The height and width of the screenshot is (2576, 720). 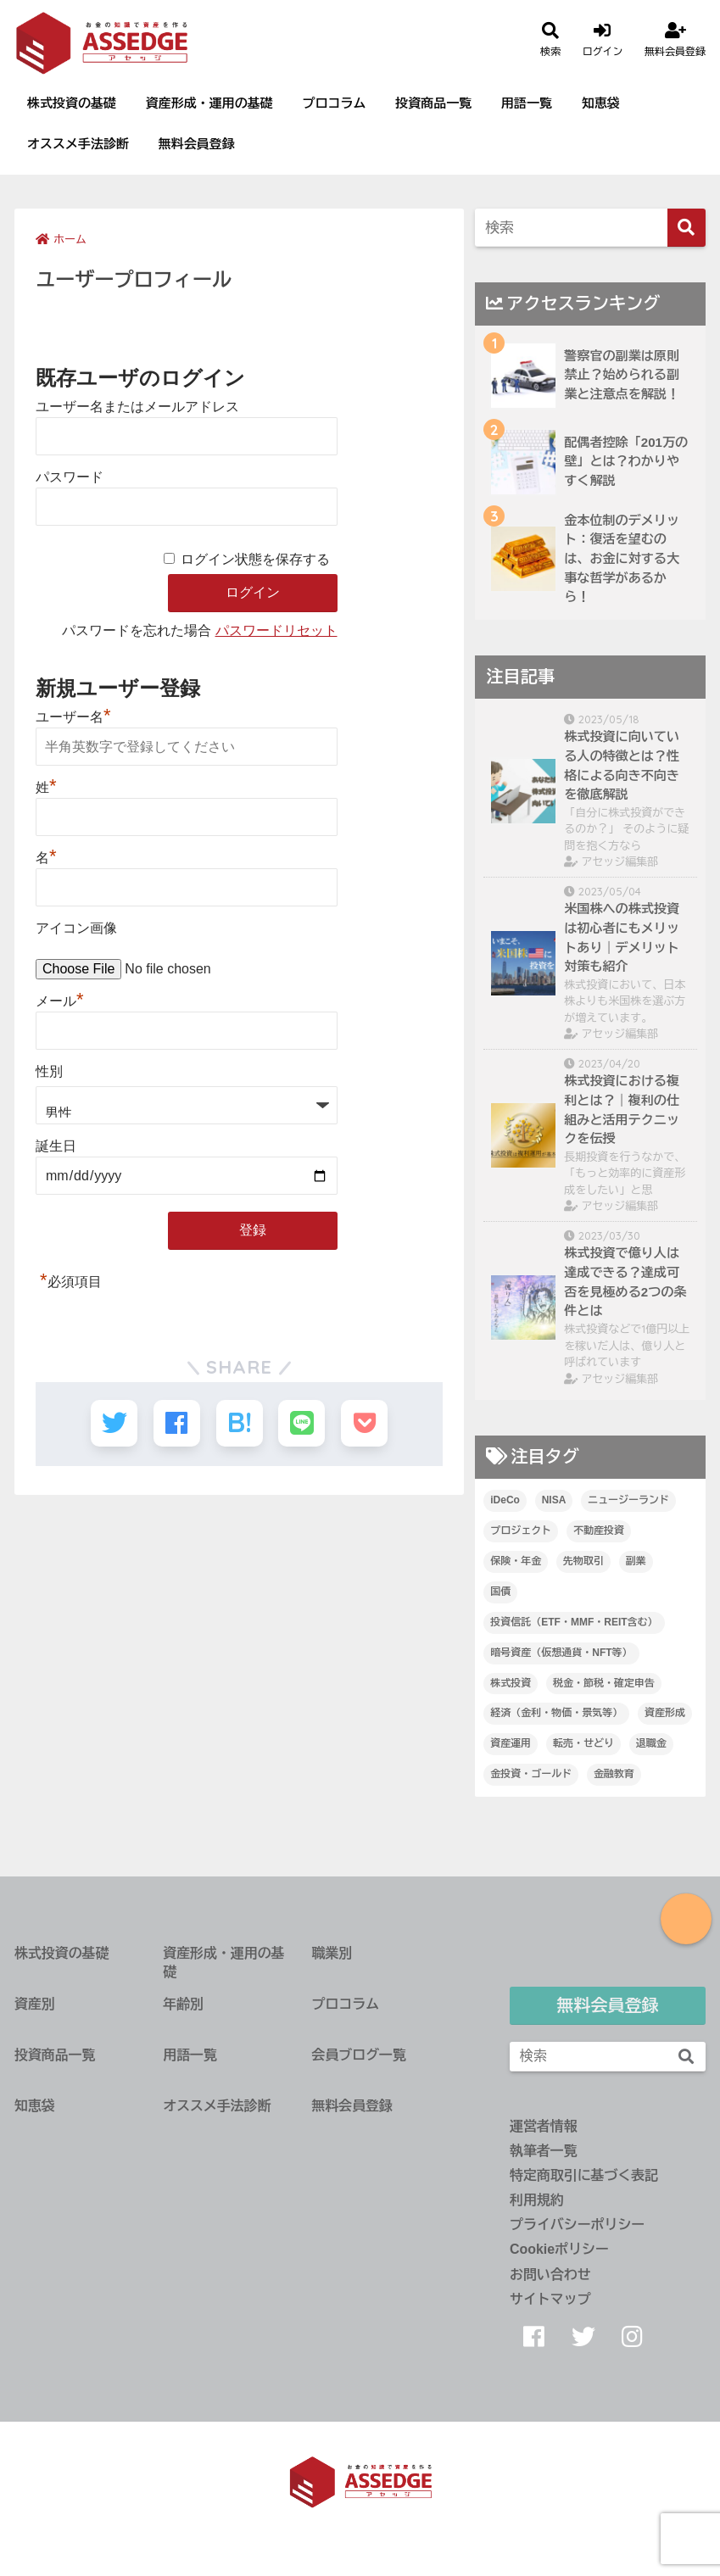 I want to click on 資産別, so click(x=34, y=2004).